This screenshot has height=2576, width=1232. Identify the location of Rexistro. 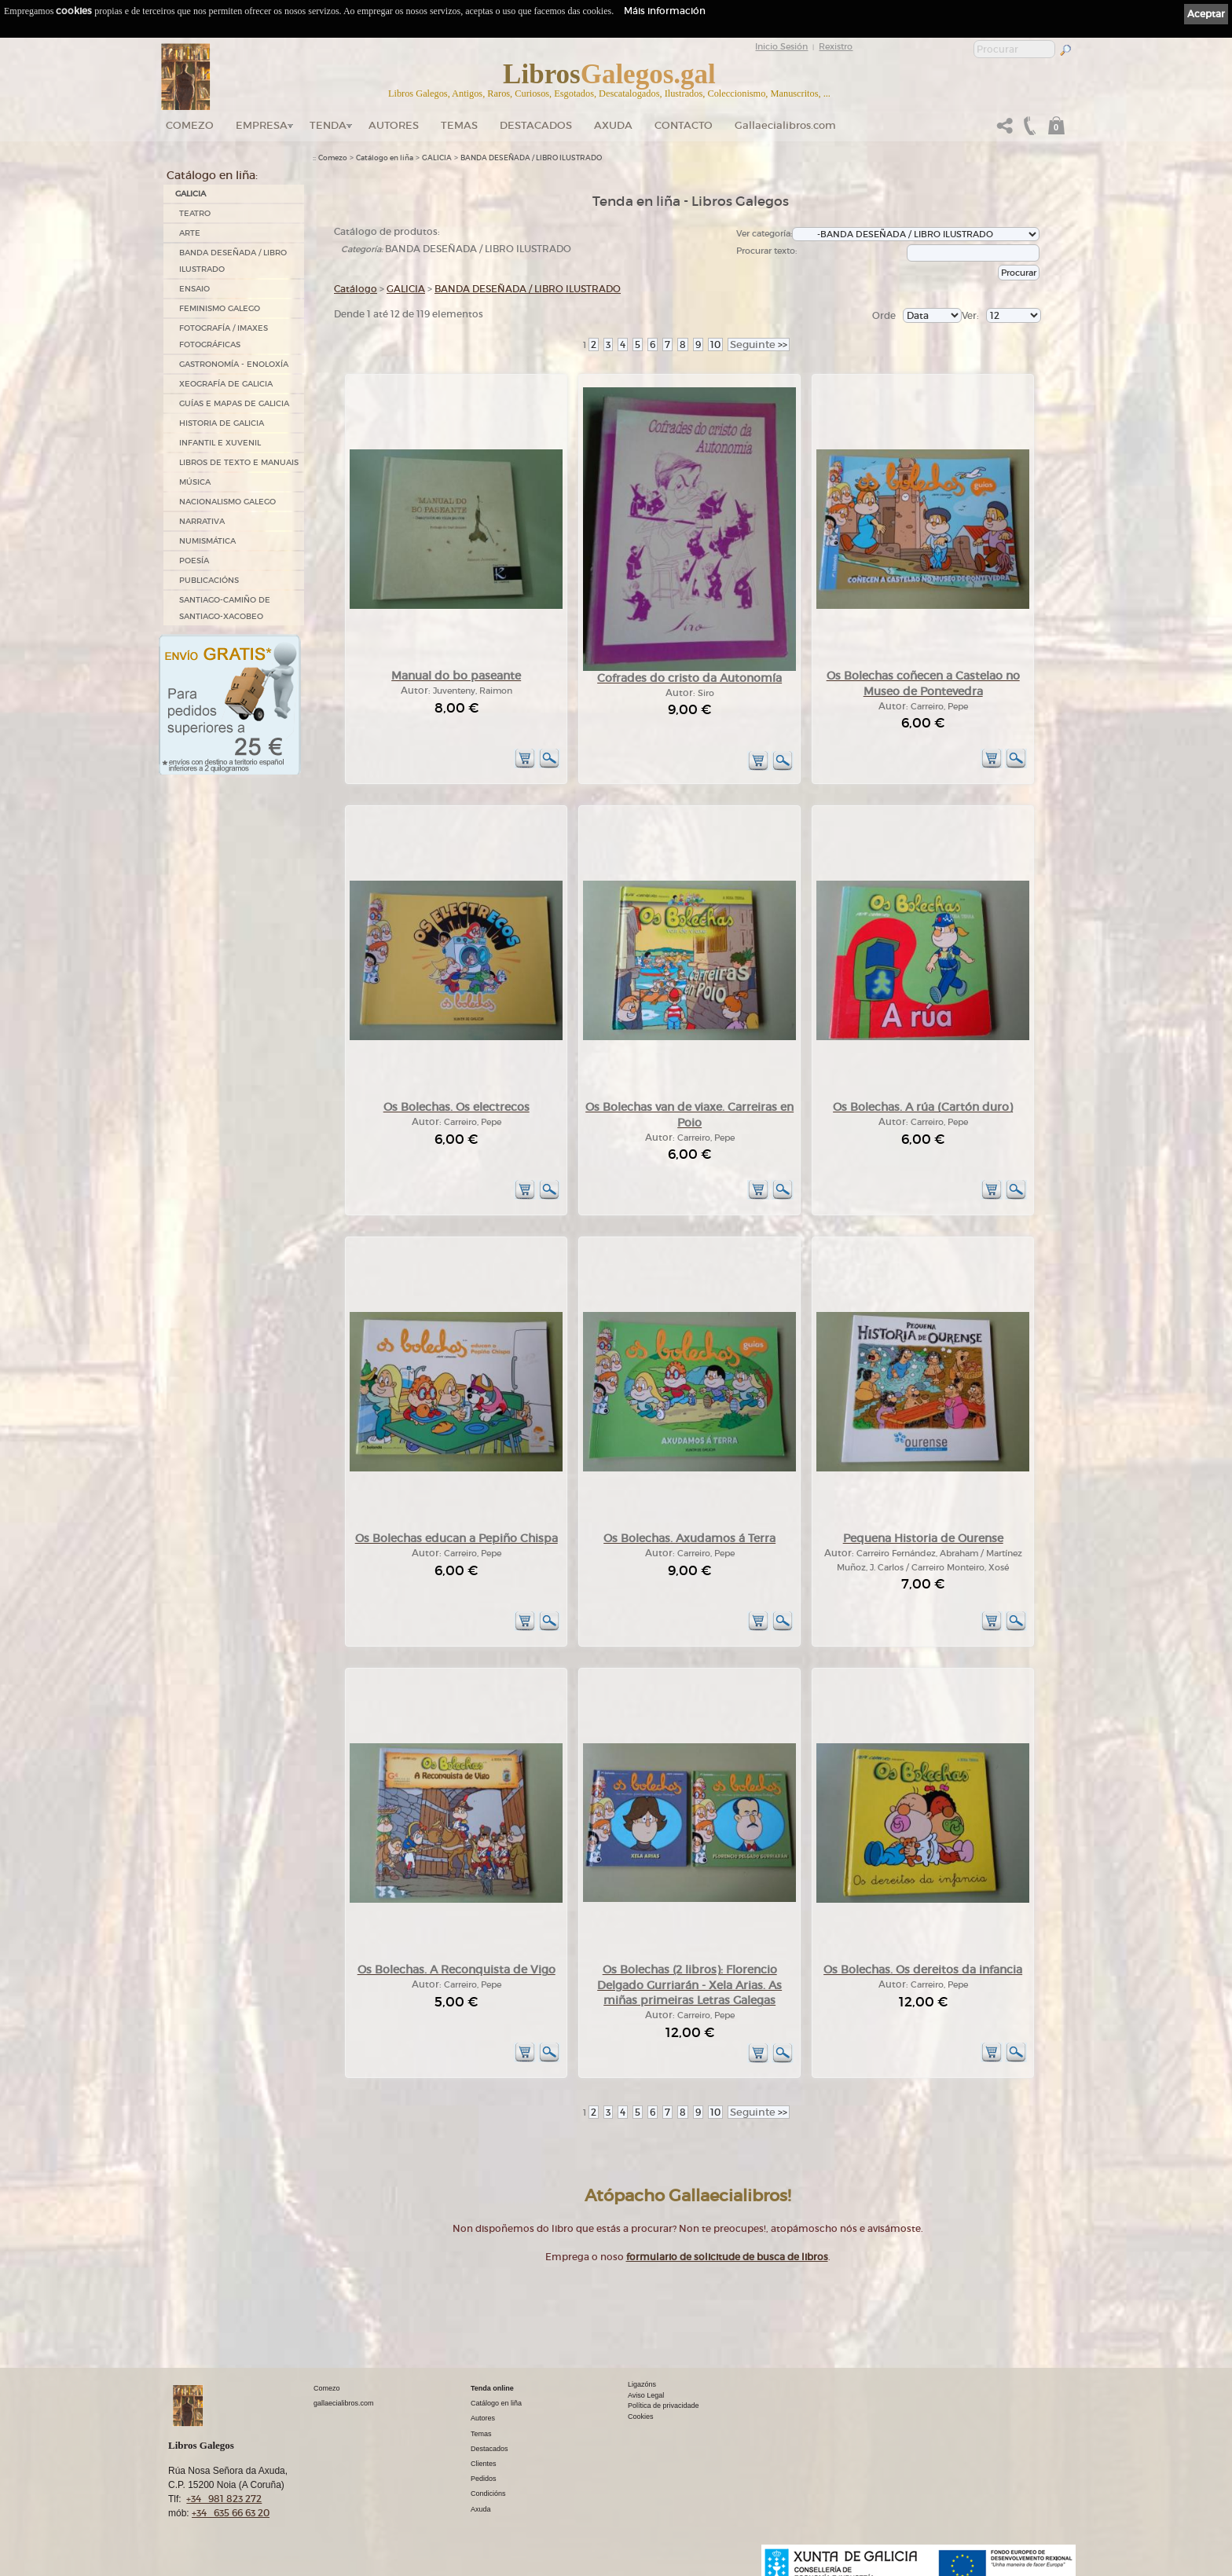
(835, 46).